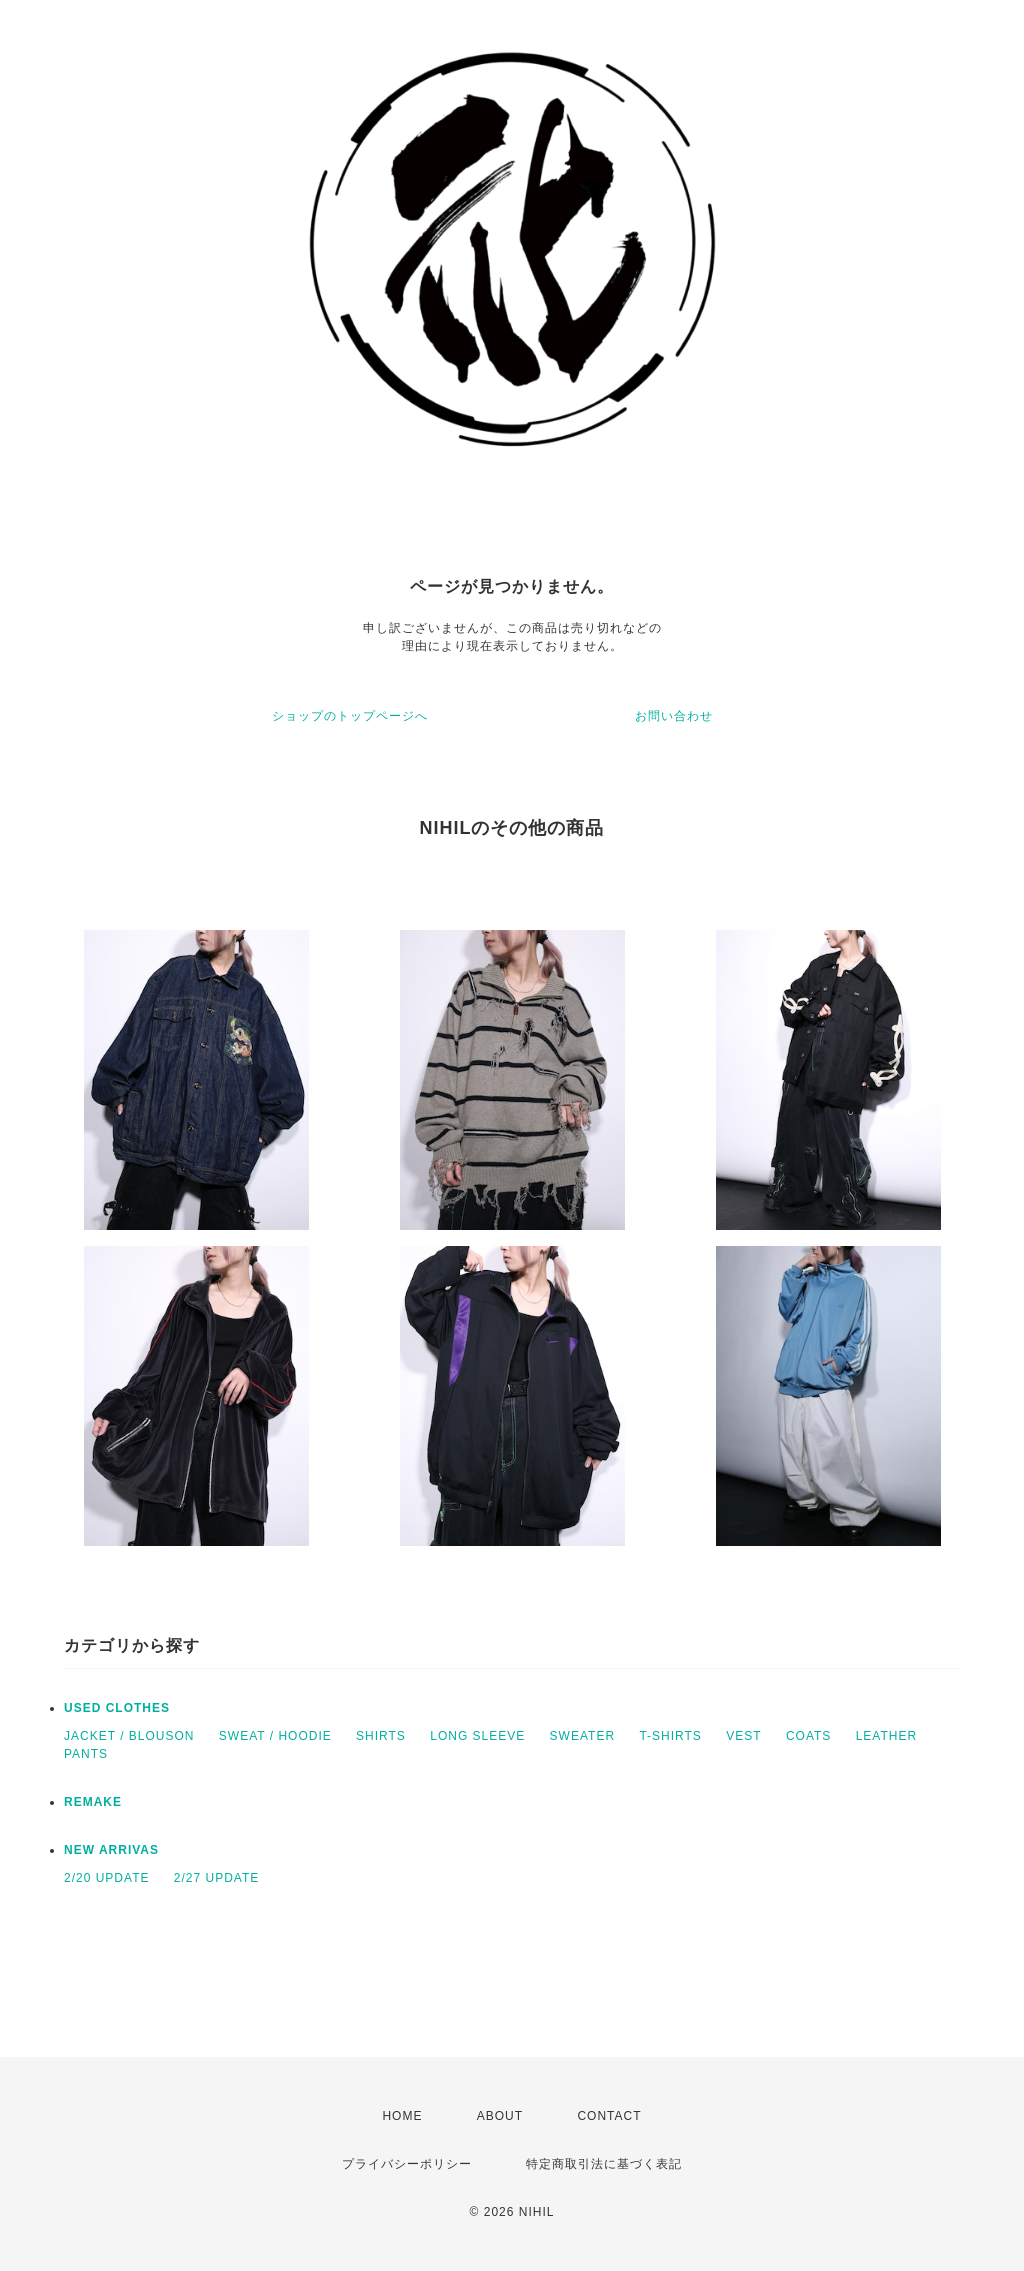 This screenshot has width=1024, height=2271. What do you see at coordinates (86, 1754) in the screenshot?
I see `PANTS` at bounding box center [86, 1754].